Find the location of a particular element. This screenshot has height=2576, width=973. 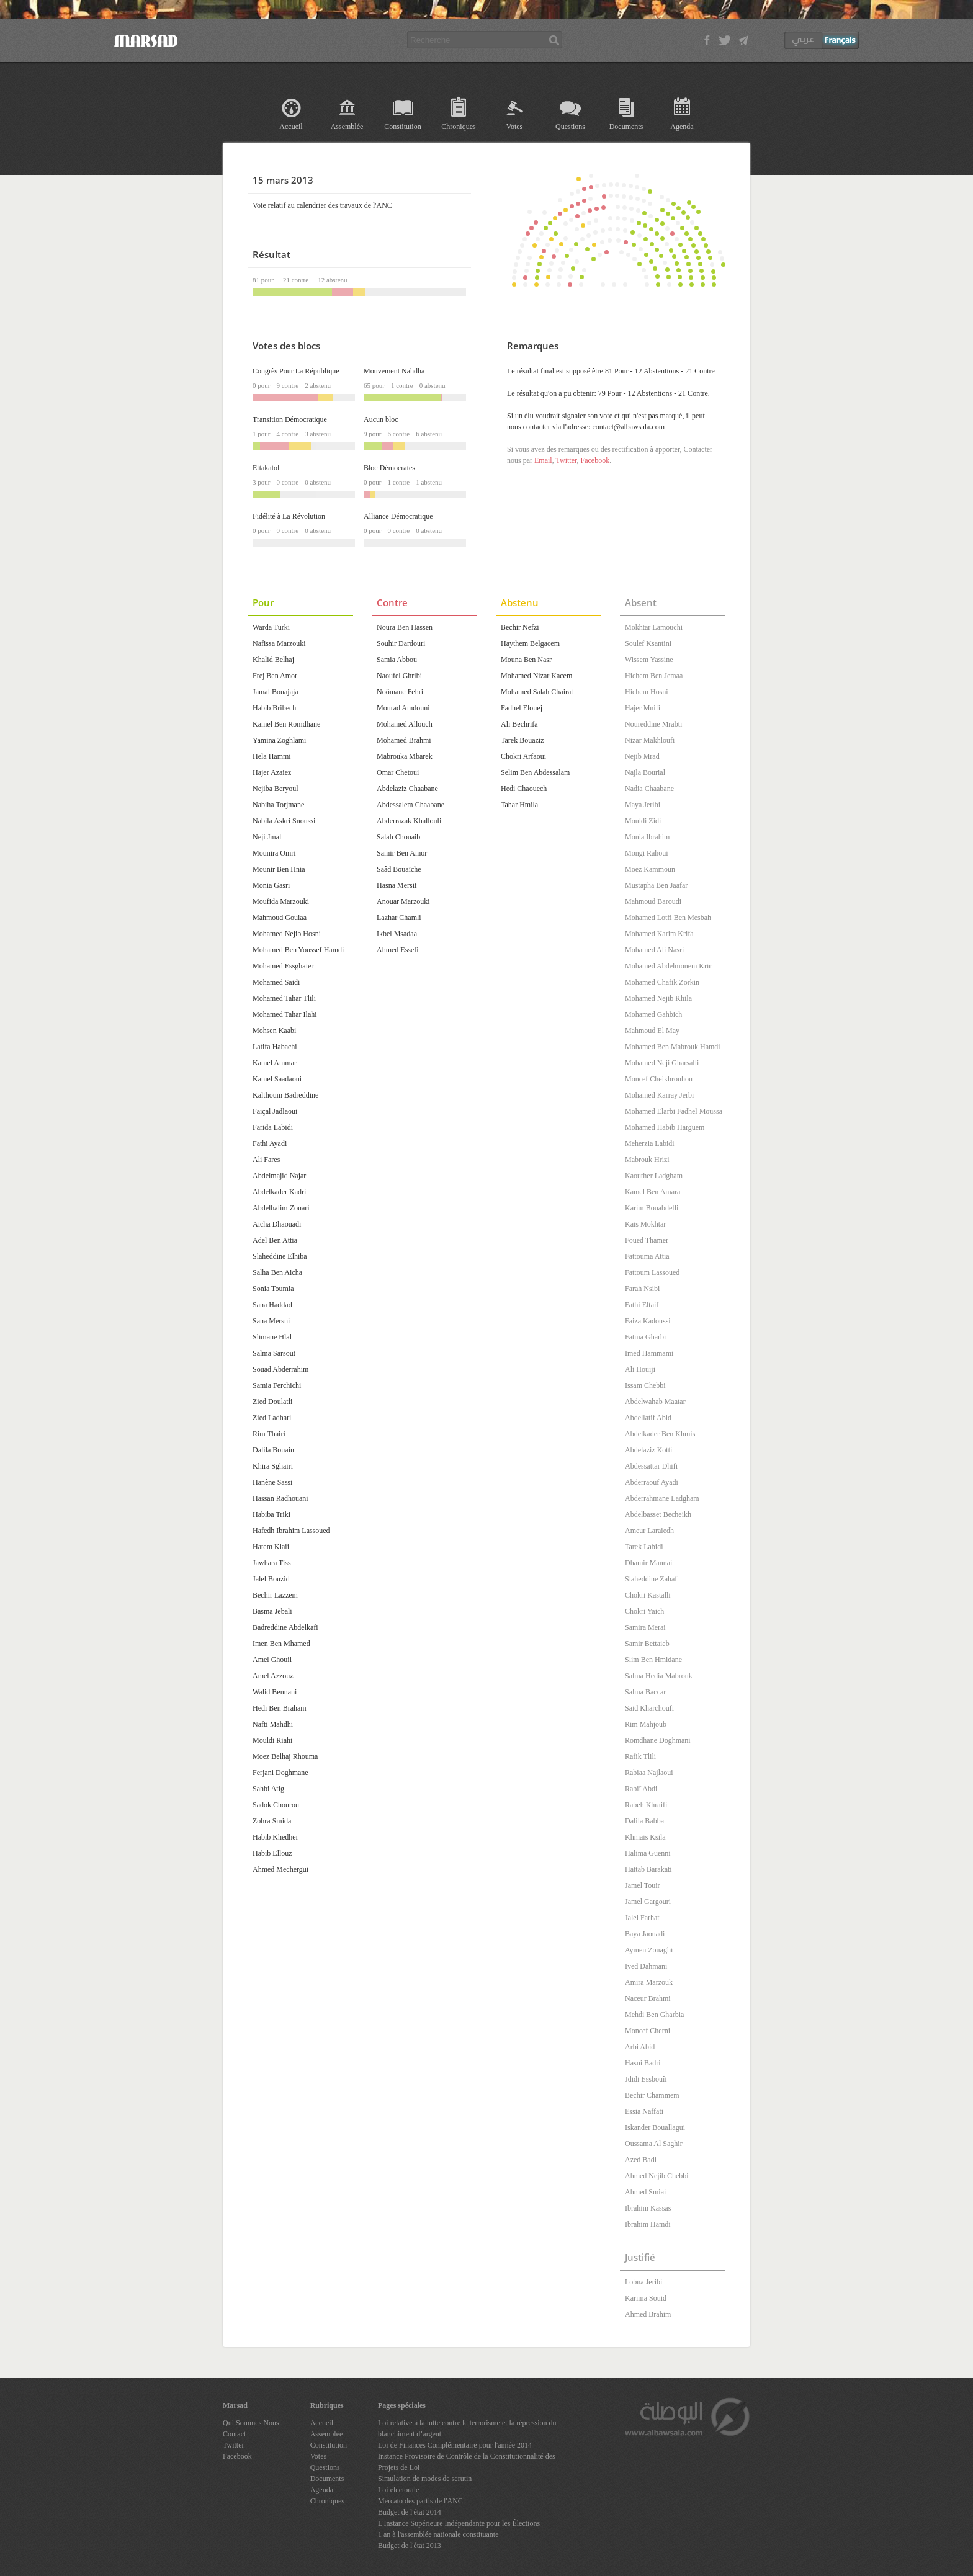

L'Instance Supérieure Indépendante pour les Élections is located at coordinates (459, 2523).